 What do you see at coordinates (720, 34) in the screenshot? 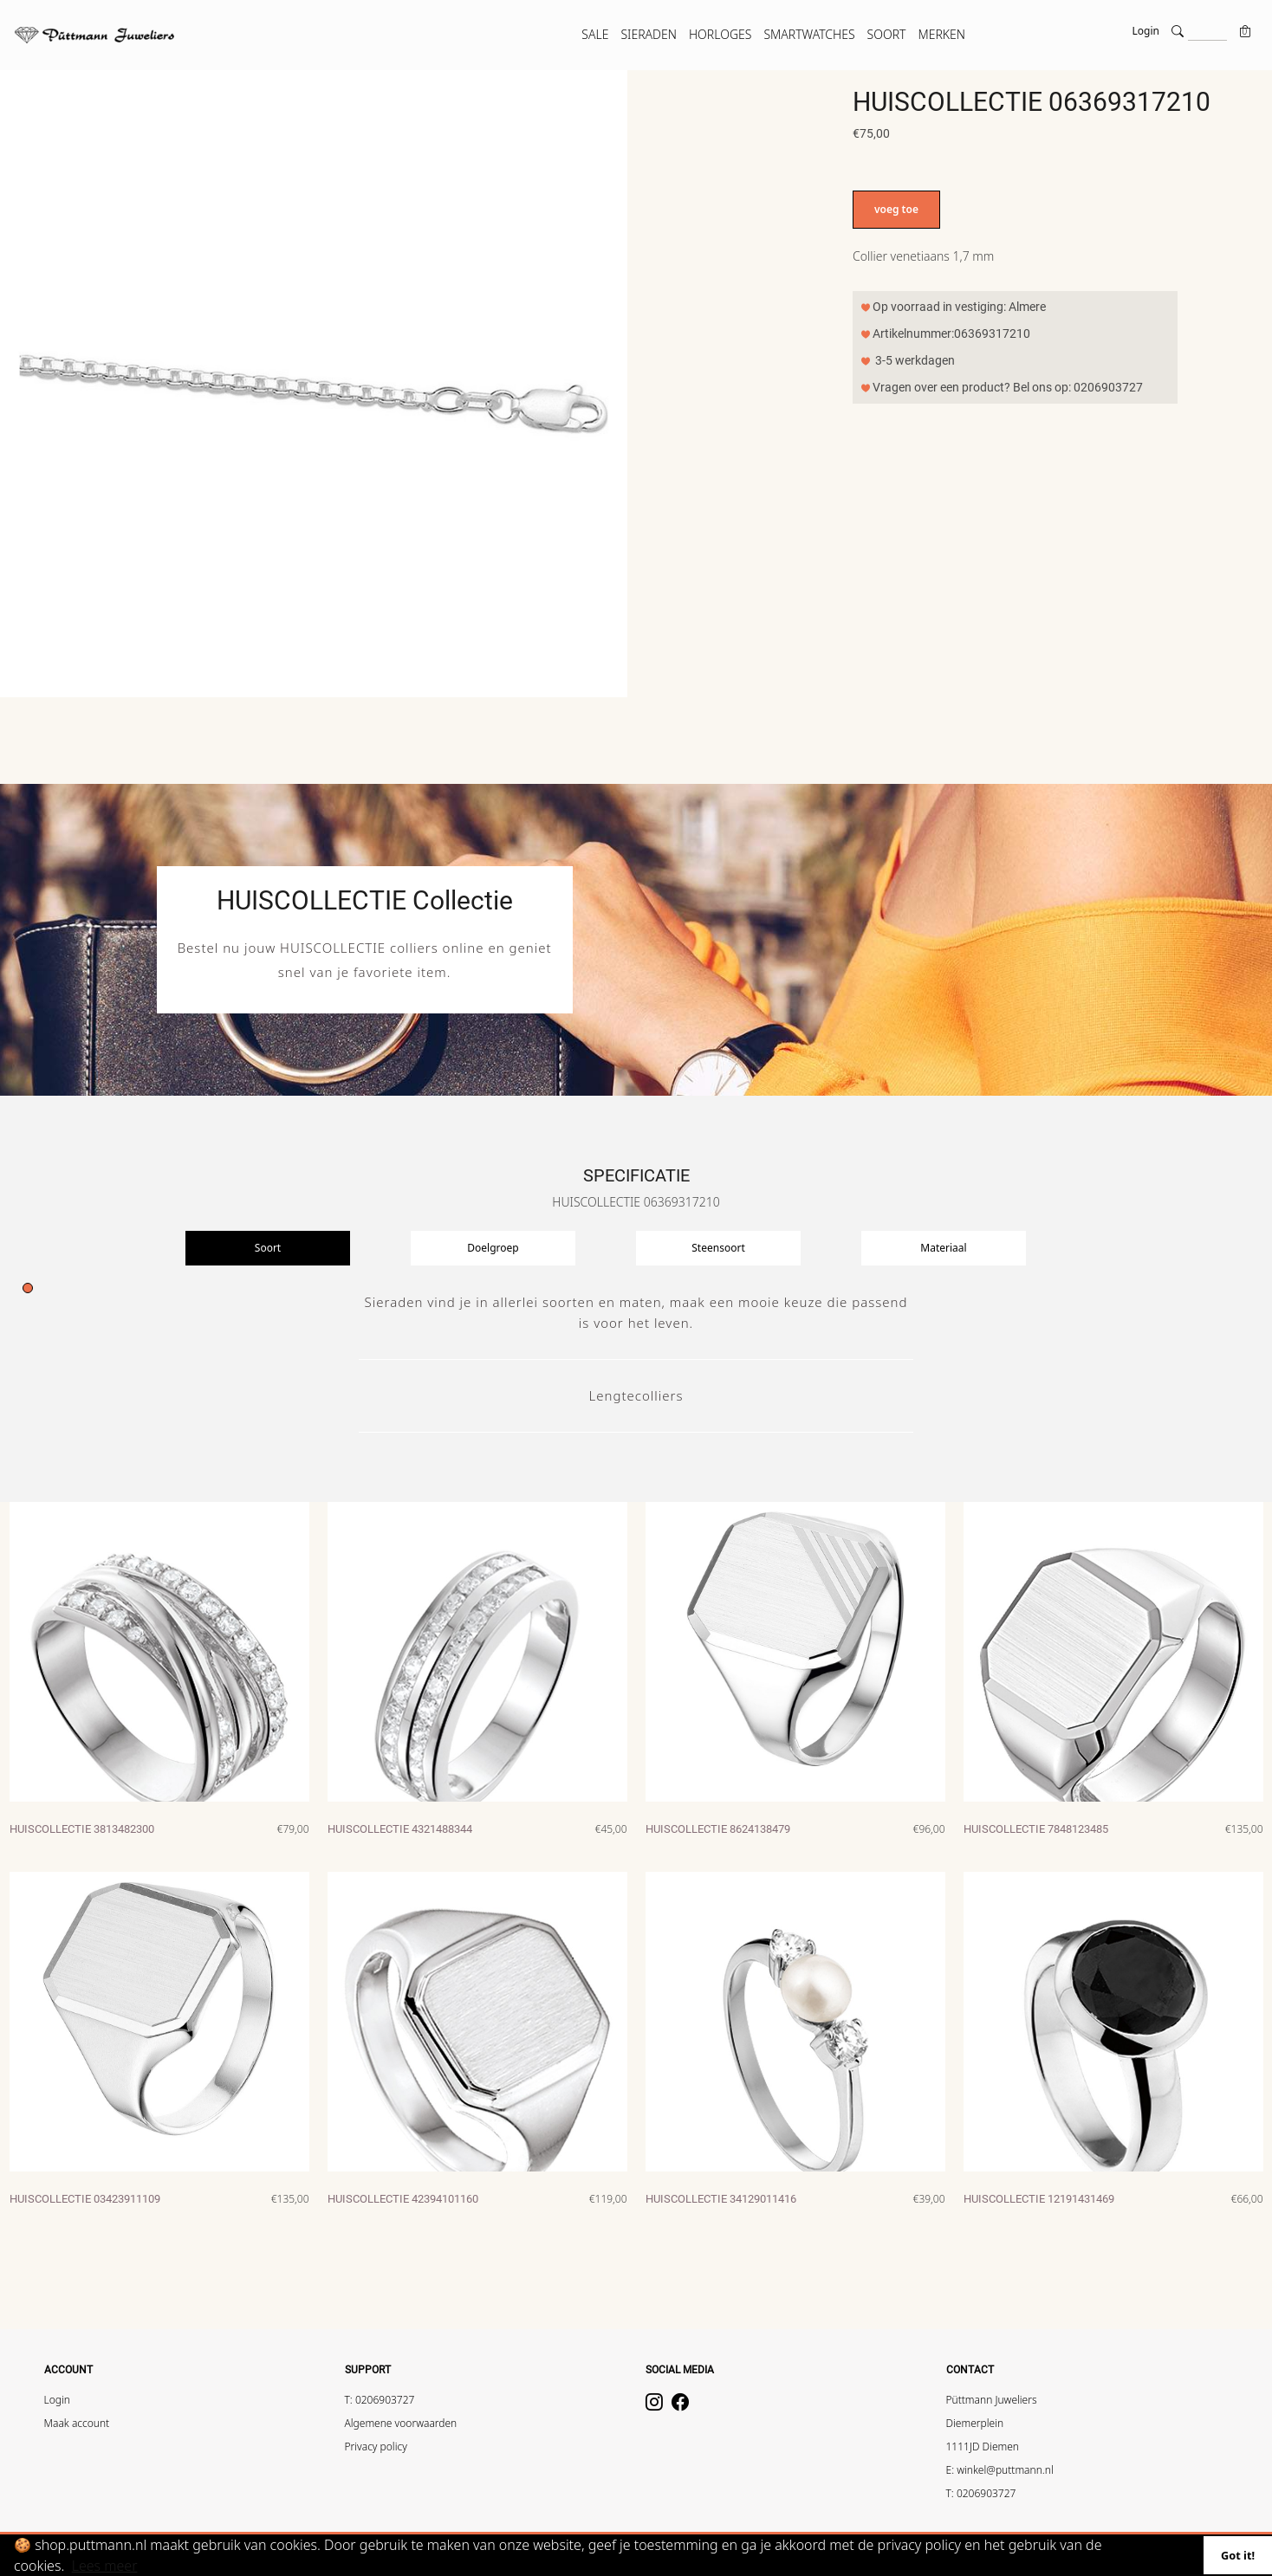
I see `HORLOGES` at bounding box center [720, 34].